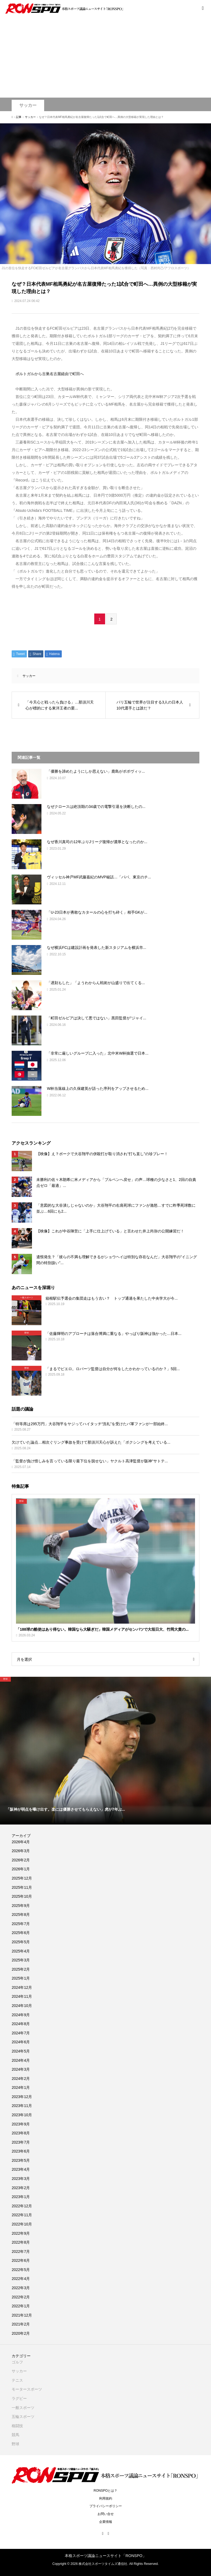 The height and width of the screenshot is (2576, 211). I want to click on 2023年11月, so click(22, 2105).